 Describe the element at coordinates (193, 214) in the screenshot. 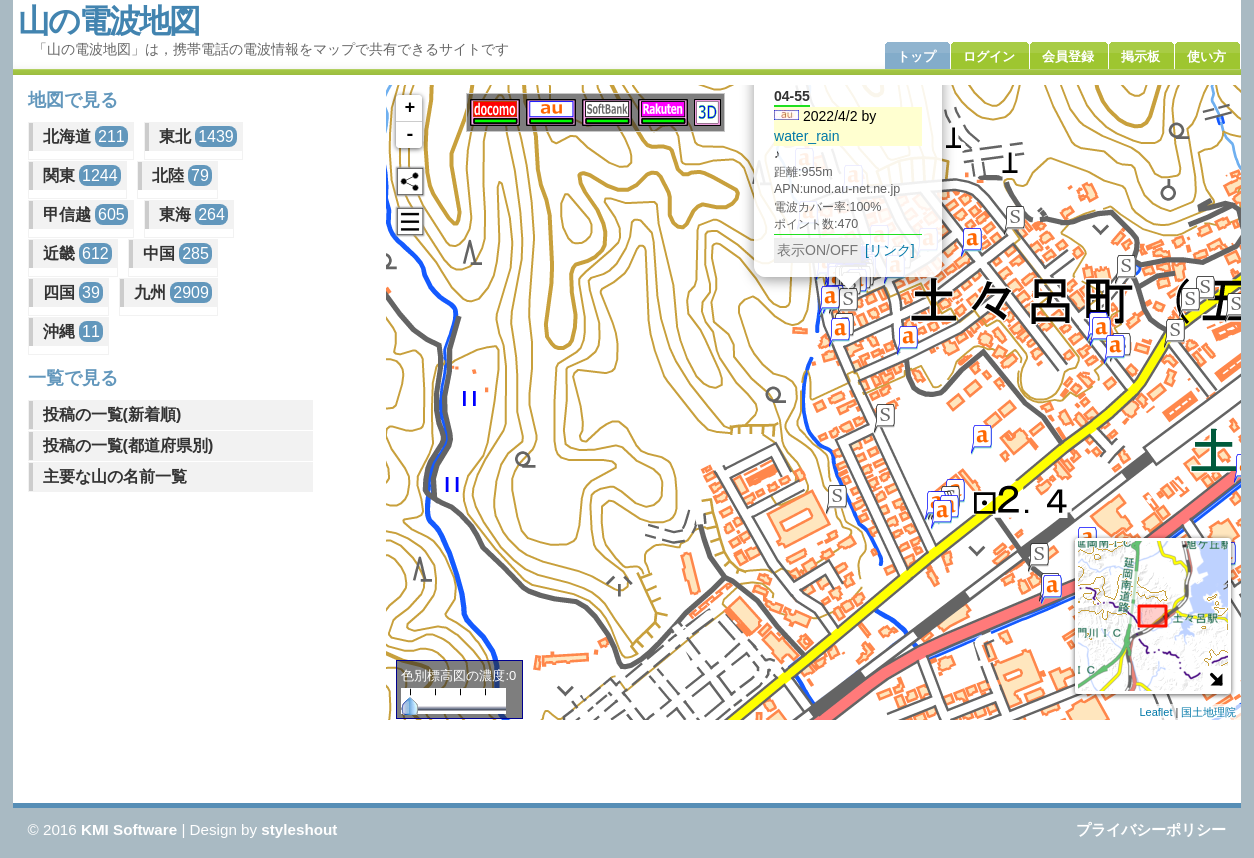

I see `東海` at that location.